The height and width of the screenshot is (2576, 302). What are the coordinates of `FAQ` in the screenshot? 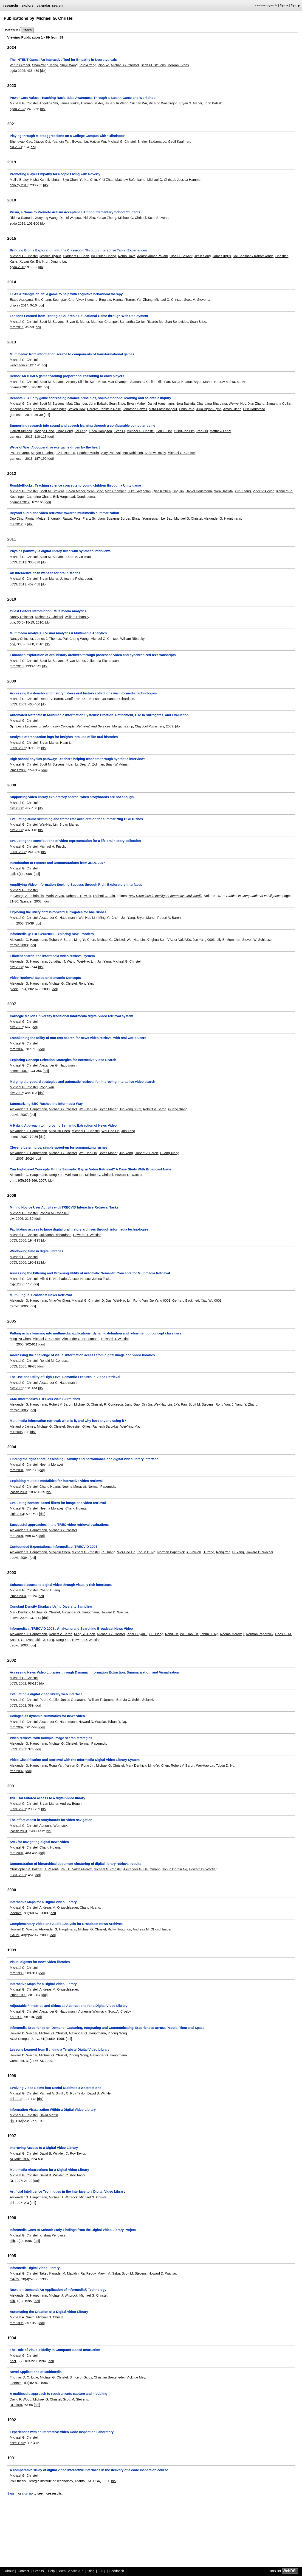 It's located at (102, 2571).